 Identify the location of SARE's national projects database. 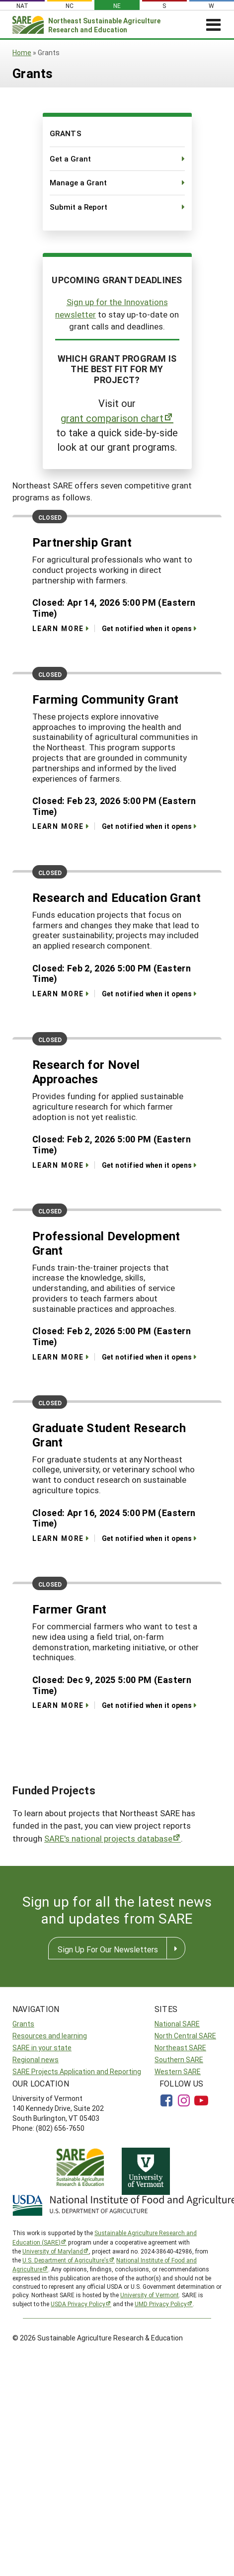
(108, 1838).